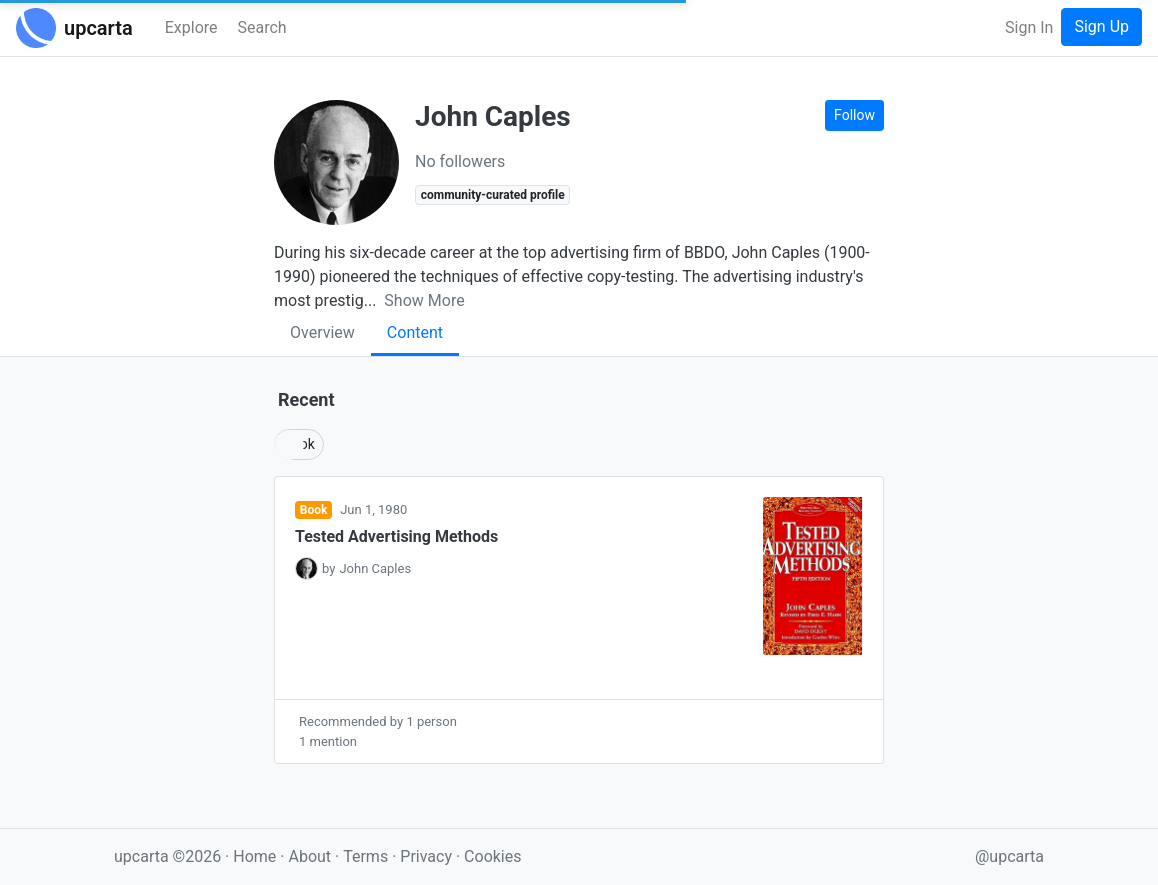  What do you see at coordinates (309, 856) in the screenshot?
I see `About` at bounding box center [309, 856].